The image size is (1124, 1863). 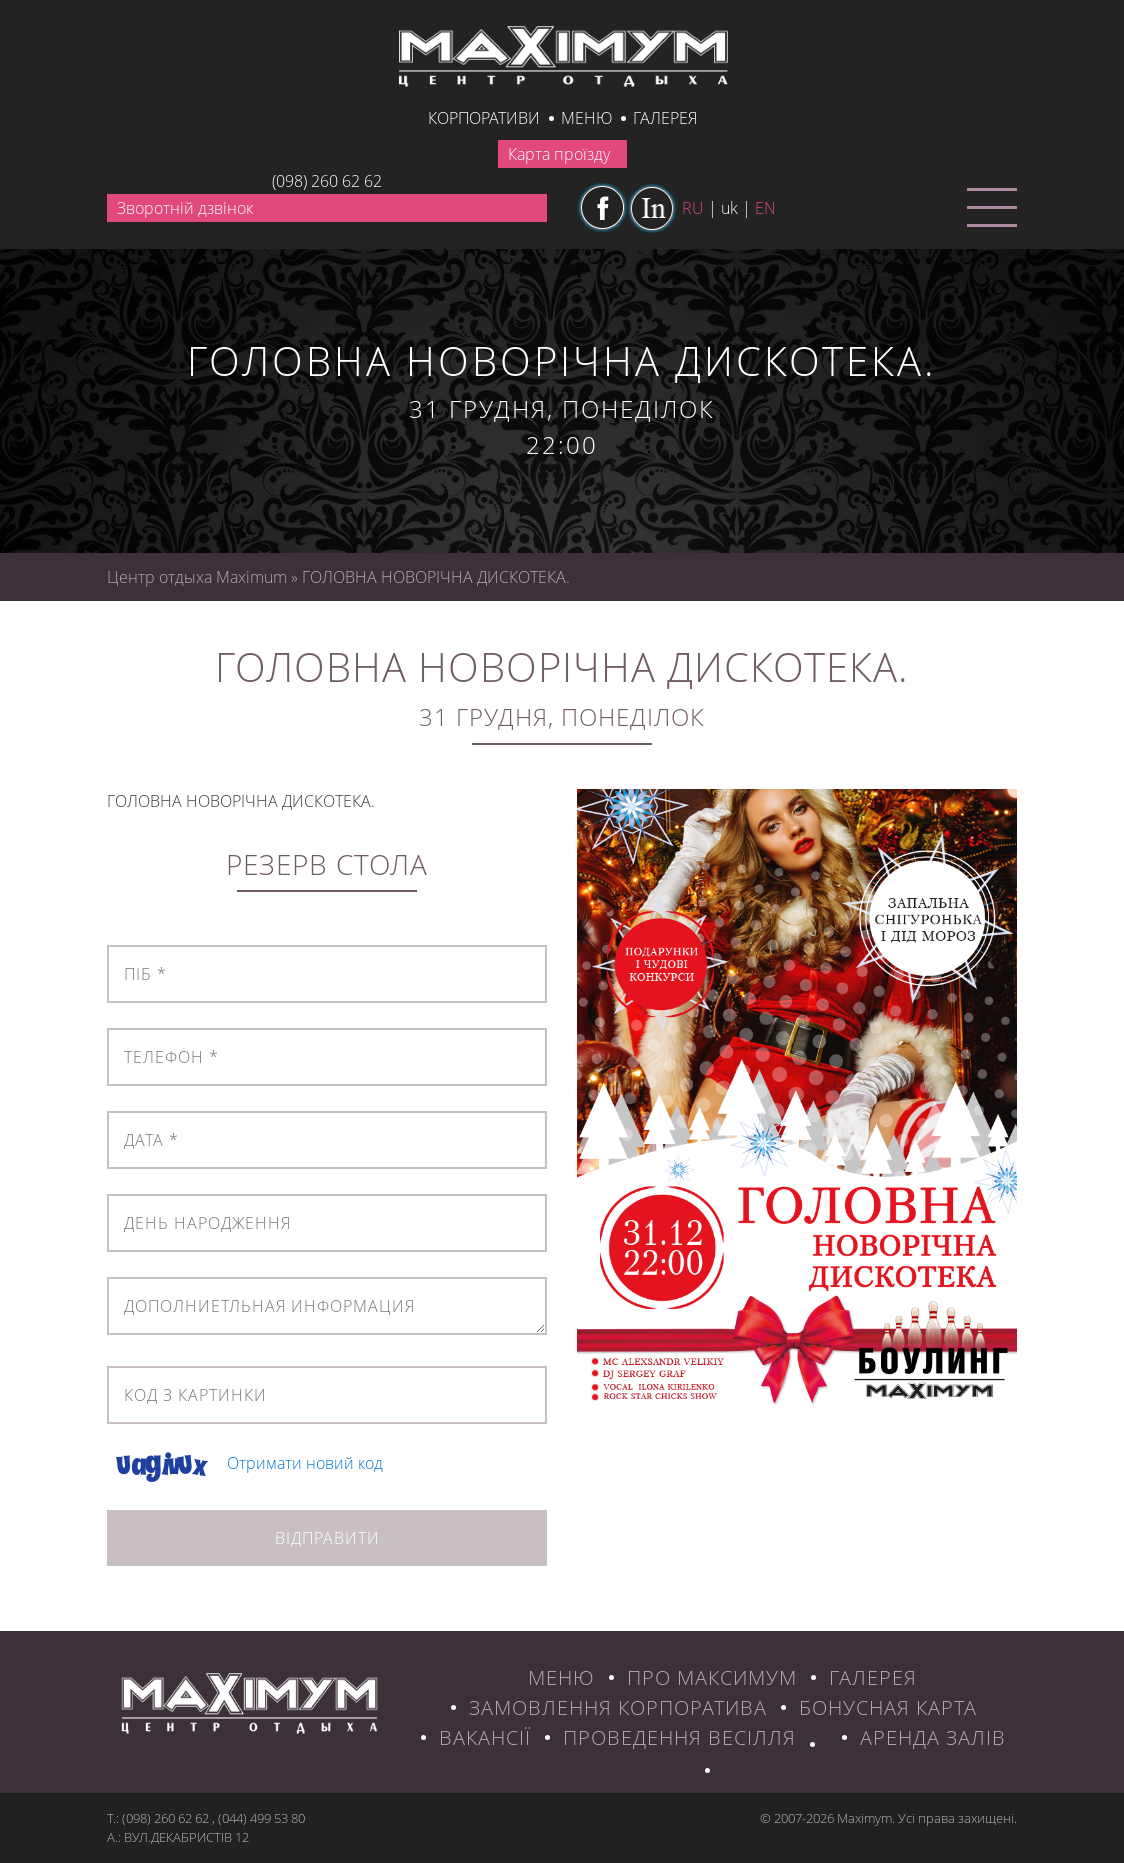 I want to click on en, so click(x=765, y=208).